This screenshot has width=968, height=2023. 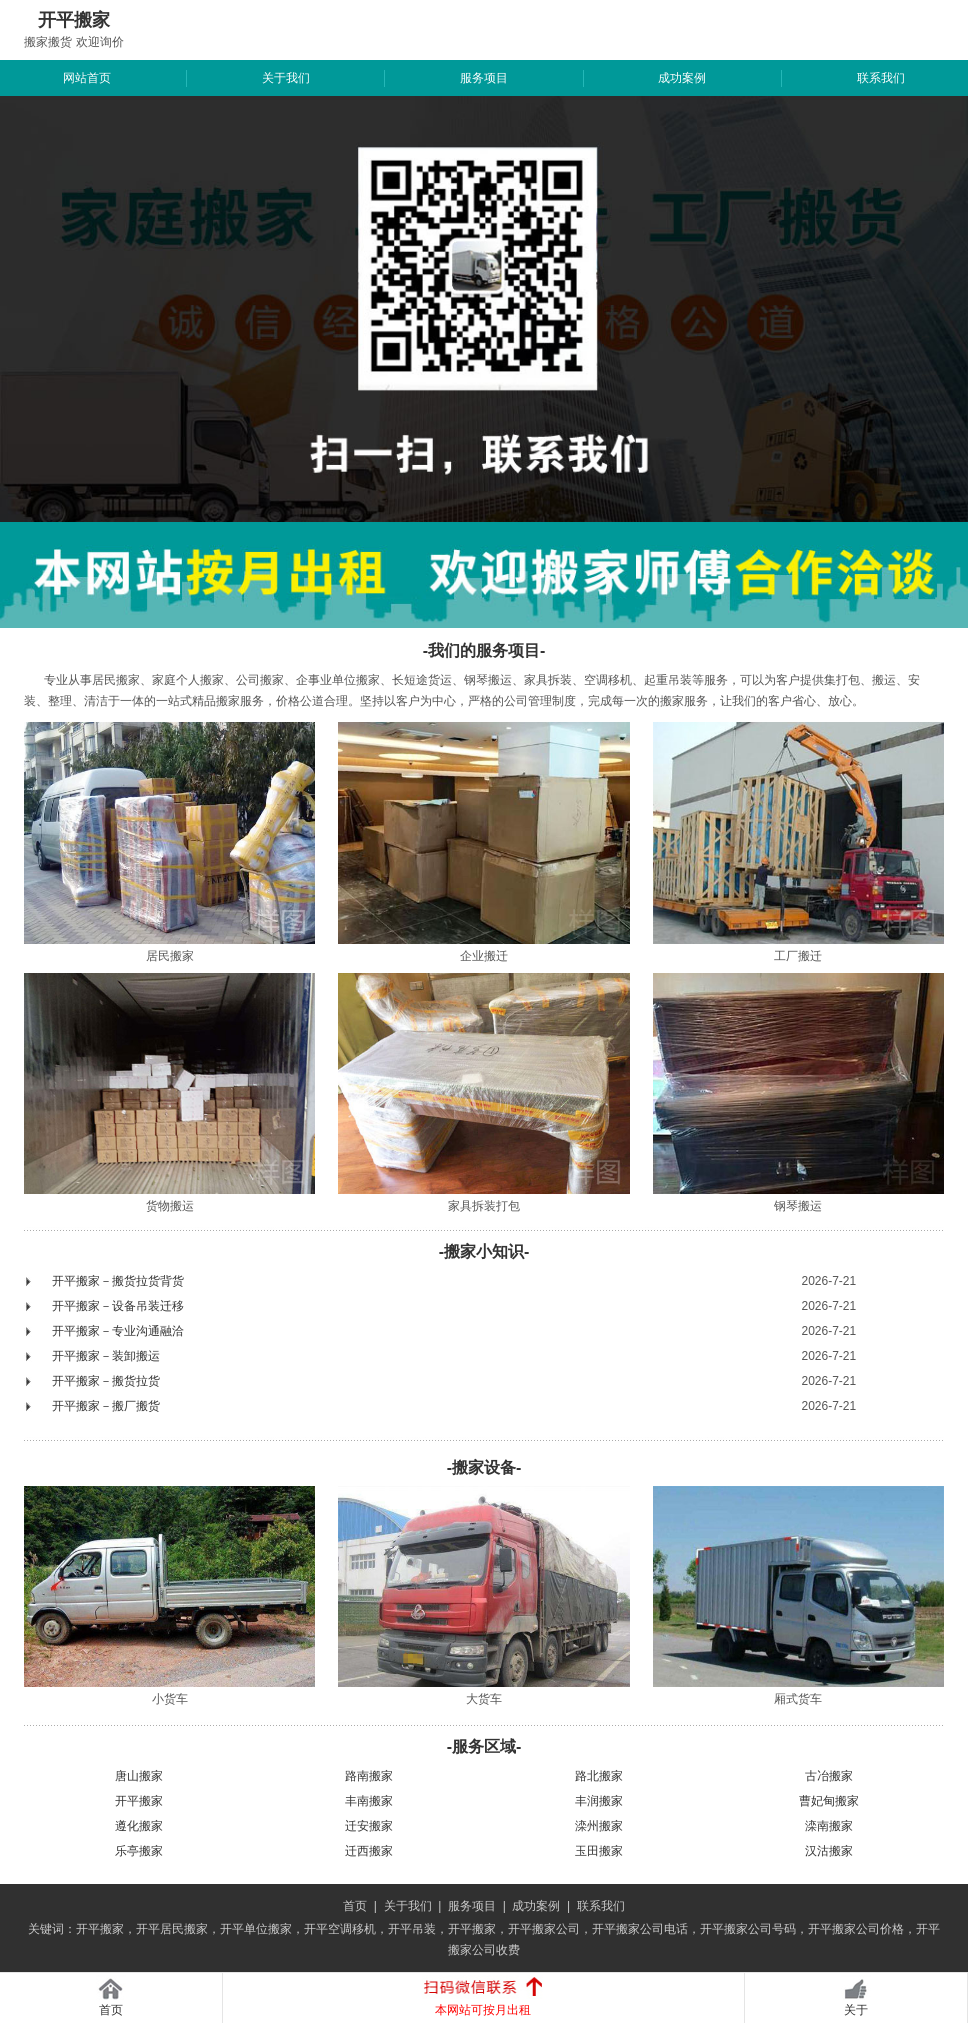 What do you see at coordinates (483, 2010) in the screenshot?
I see `本网站可按月出租` at bounding box center [483, 2010].